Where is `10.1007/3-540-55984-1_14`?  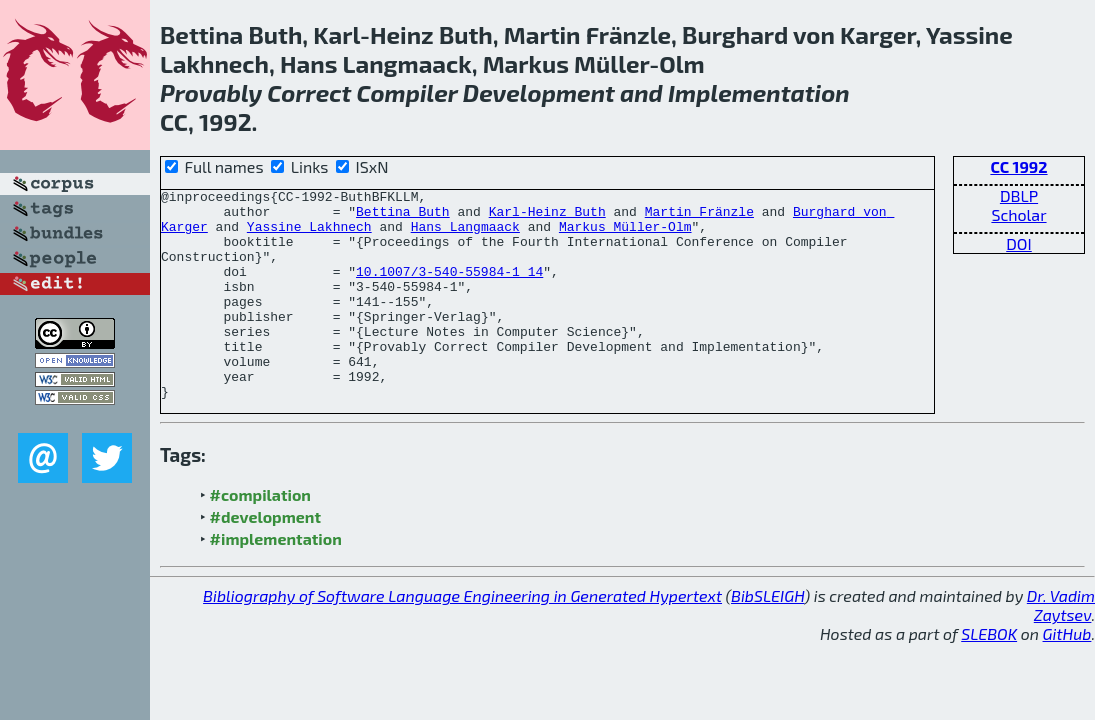
10.1007/3-540-55984-1_14 is located at coordinates (449, 289).